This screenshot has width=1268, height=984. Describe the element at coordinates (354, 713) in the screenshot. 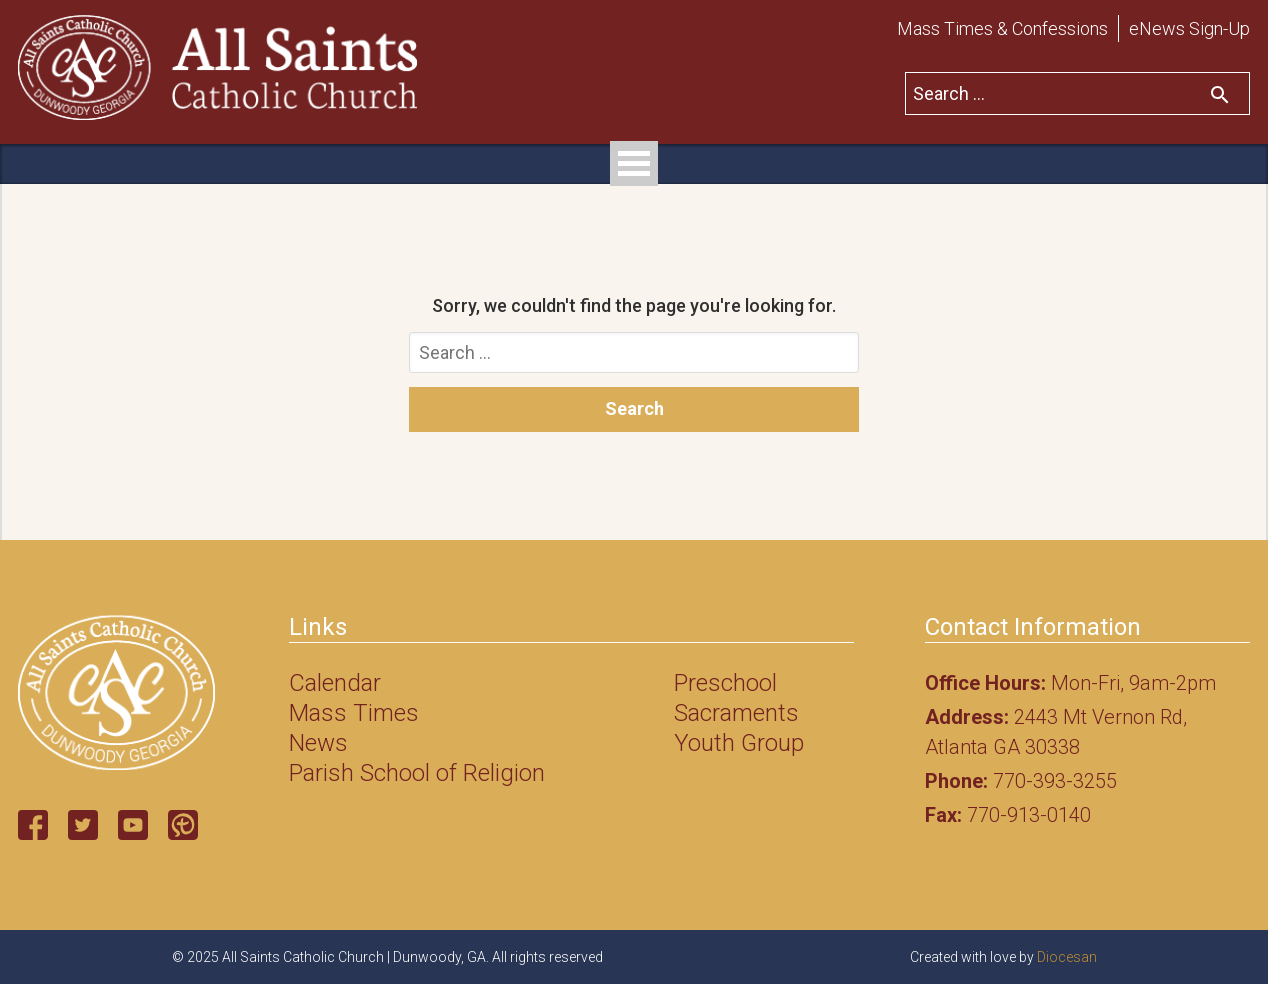

I see `Mass Times` at that location.